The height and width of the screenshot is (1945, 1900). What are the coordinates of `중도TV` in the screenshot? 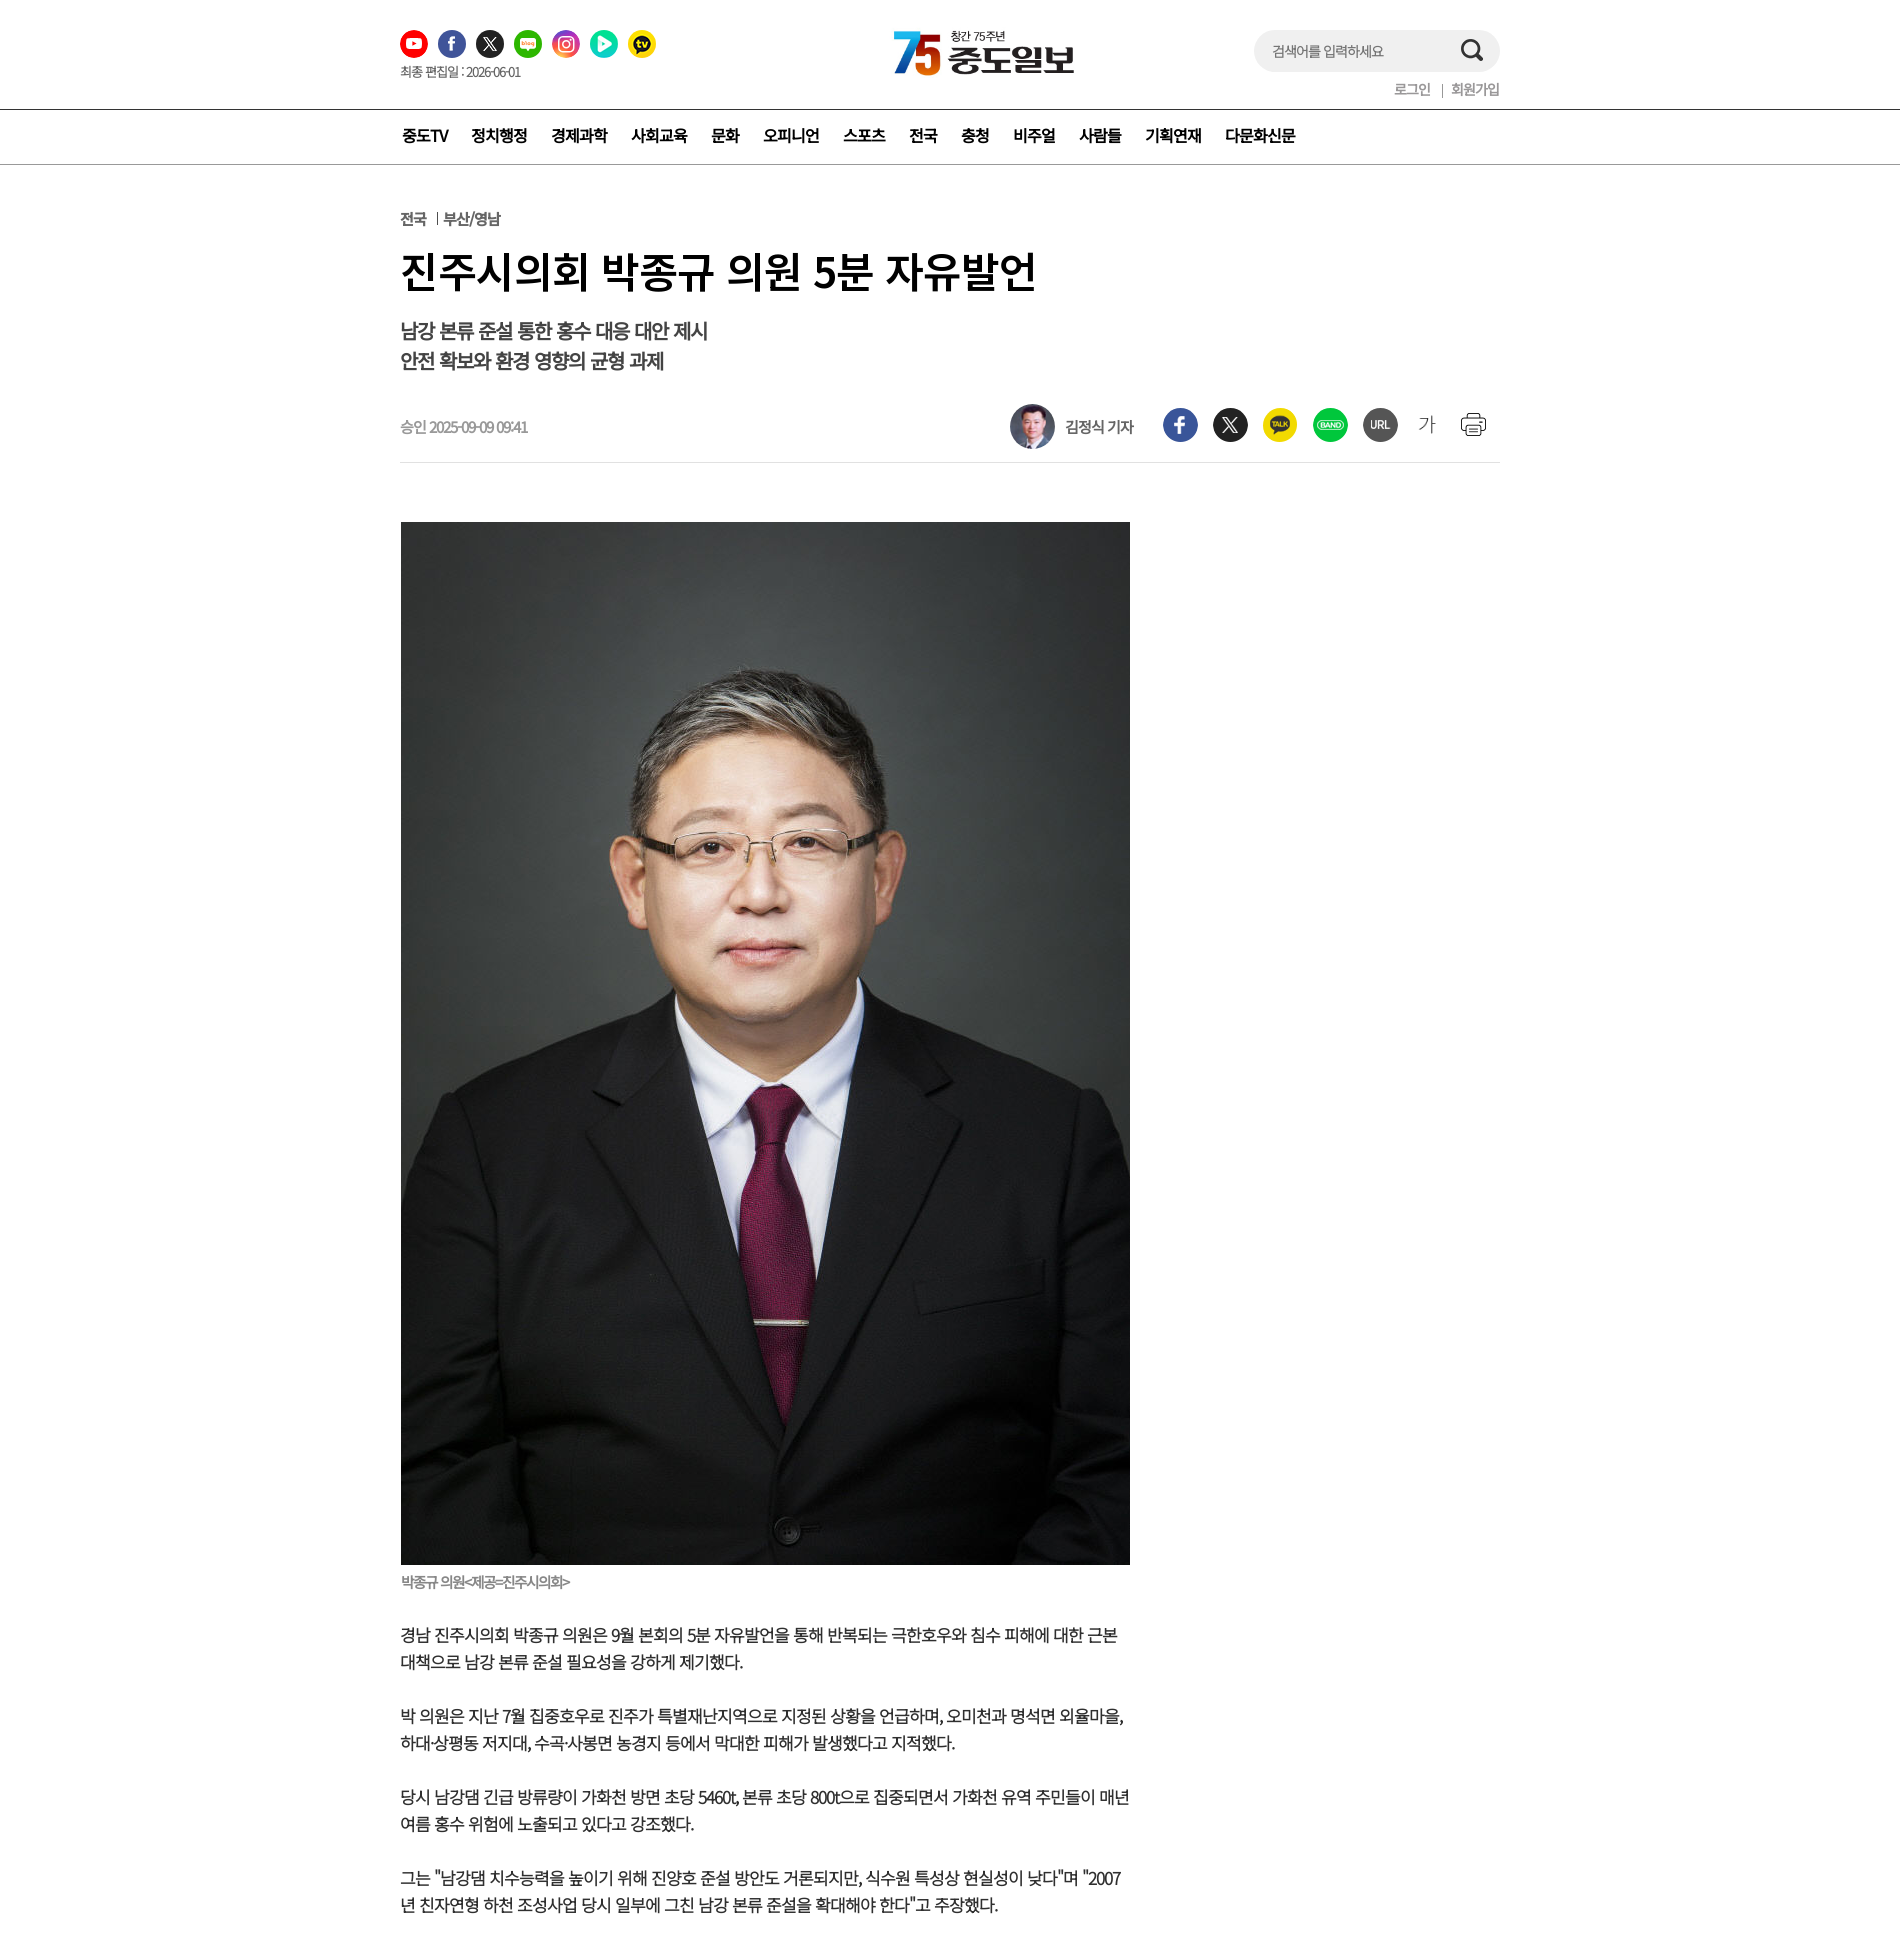 It's located at (424, 135).